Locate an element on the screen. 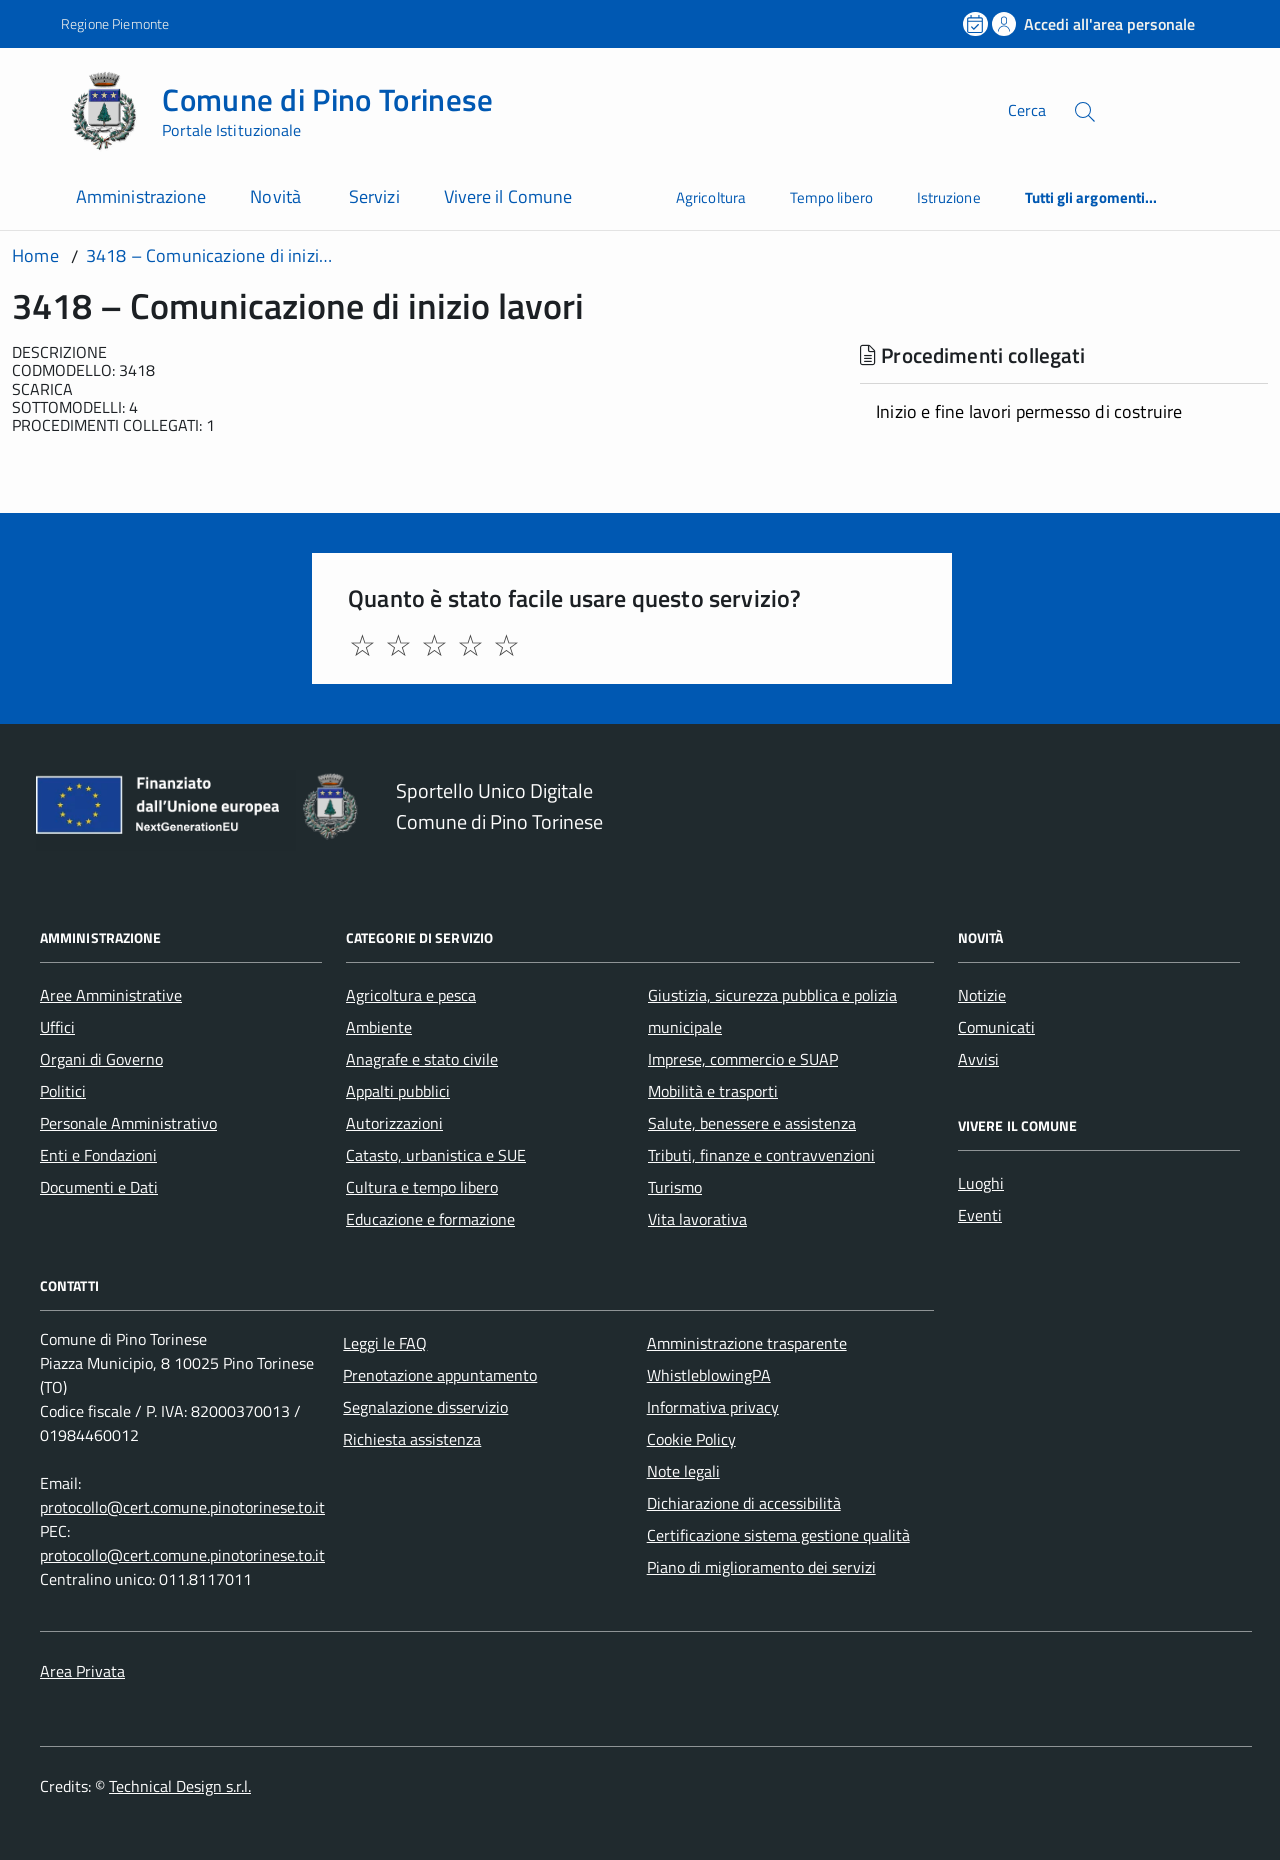 This screenshot has width=1280, height=1860. Segnalazione disservizio is located at coordinates (425, 1407).